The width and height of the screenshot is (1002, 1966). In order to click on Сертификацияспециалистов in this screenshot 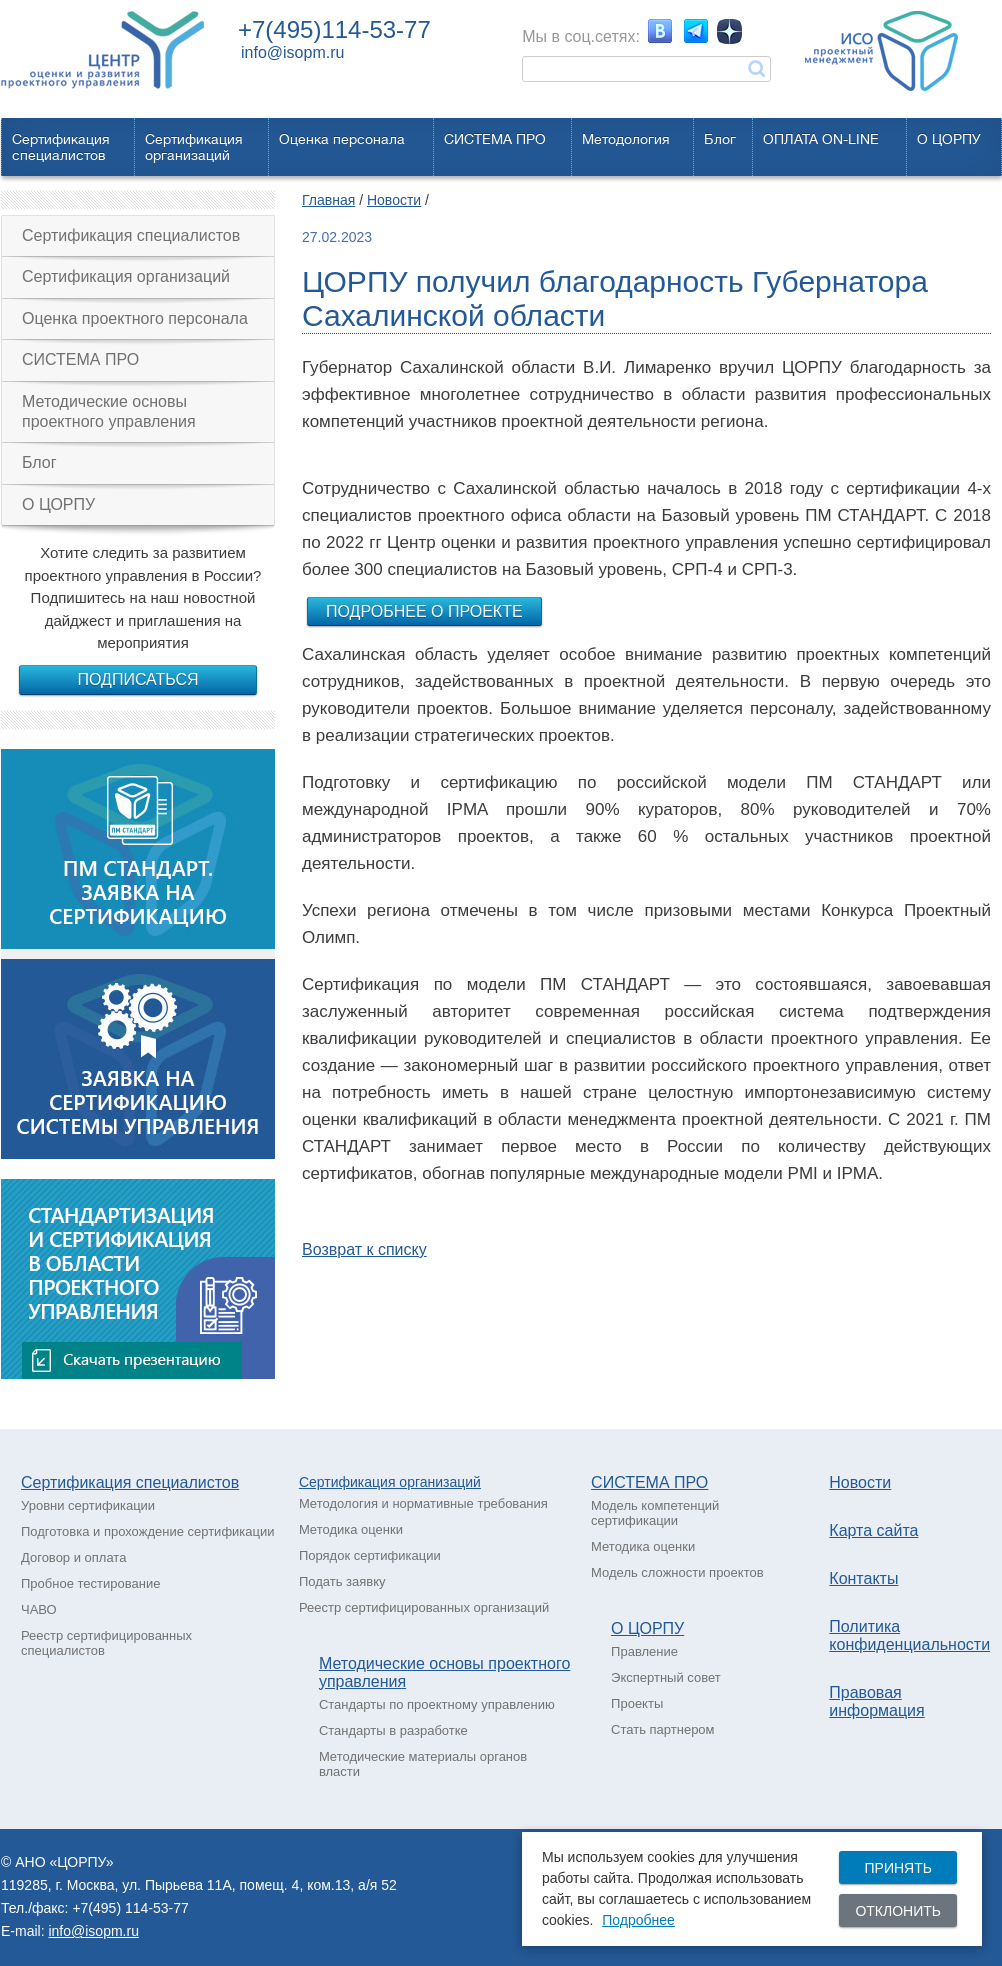, I will do `click(61, 147)`.